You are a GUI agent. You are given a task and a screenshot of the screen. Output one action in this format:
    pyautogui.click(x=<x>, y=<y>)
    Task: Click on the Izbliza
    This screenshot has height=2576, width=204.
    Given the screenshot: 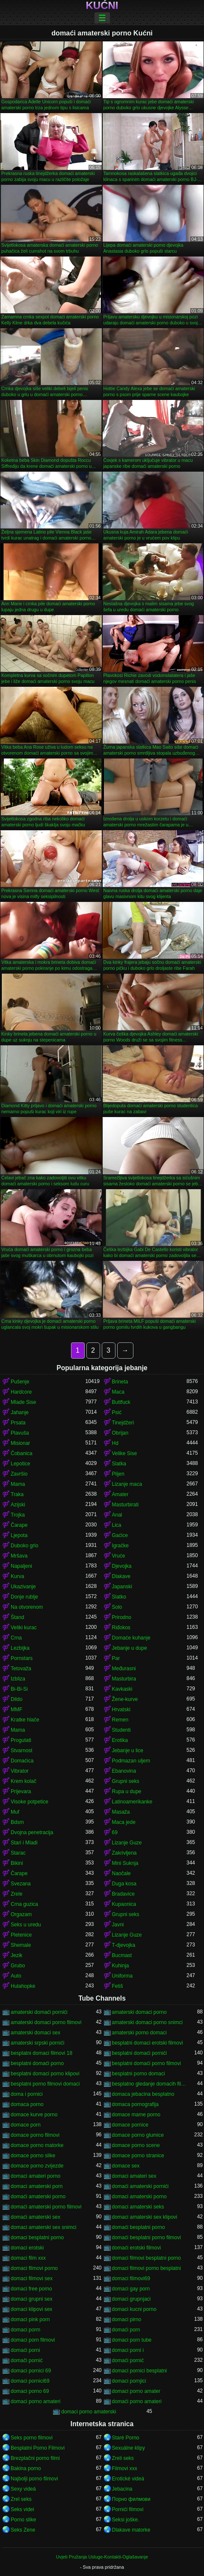 What is the action you would take?
    pyautogui.click(x=18, y=1679)
    